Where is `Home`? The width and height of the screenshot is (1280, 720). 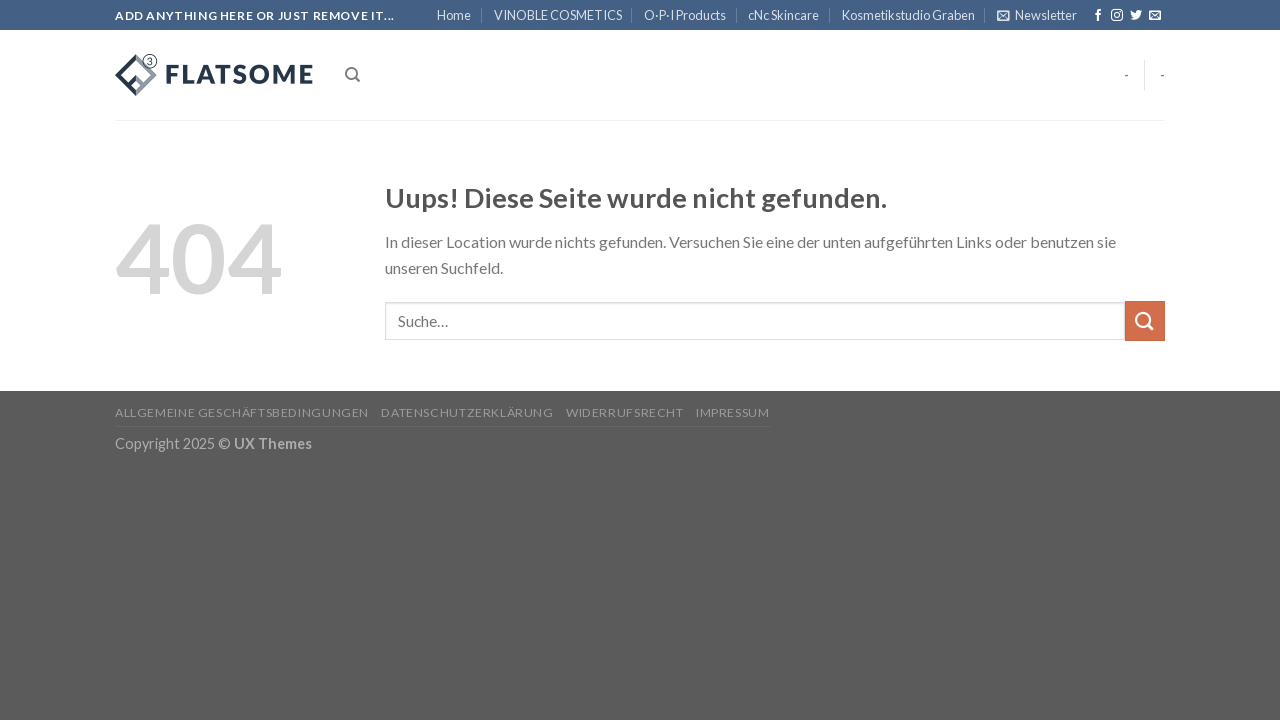
Home is located at coordinates (454, 15).